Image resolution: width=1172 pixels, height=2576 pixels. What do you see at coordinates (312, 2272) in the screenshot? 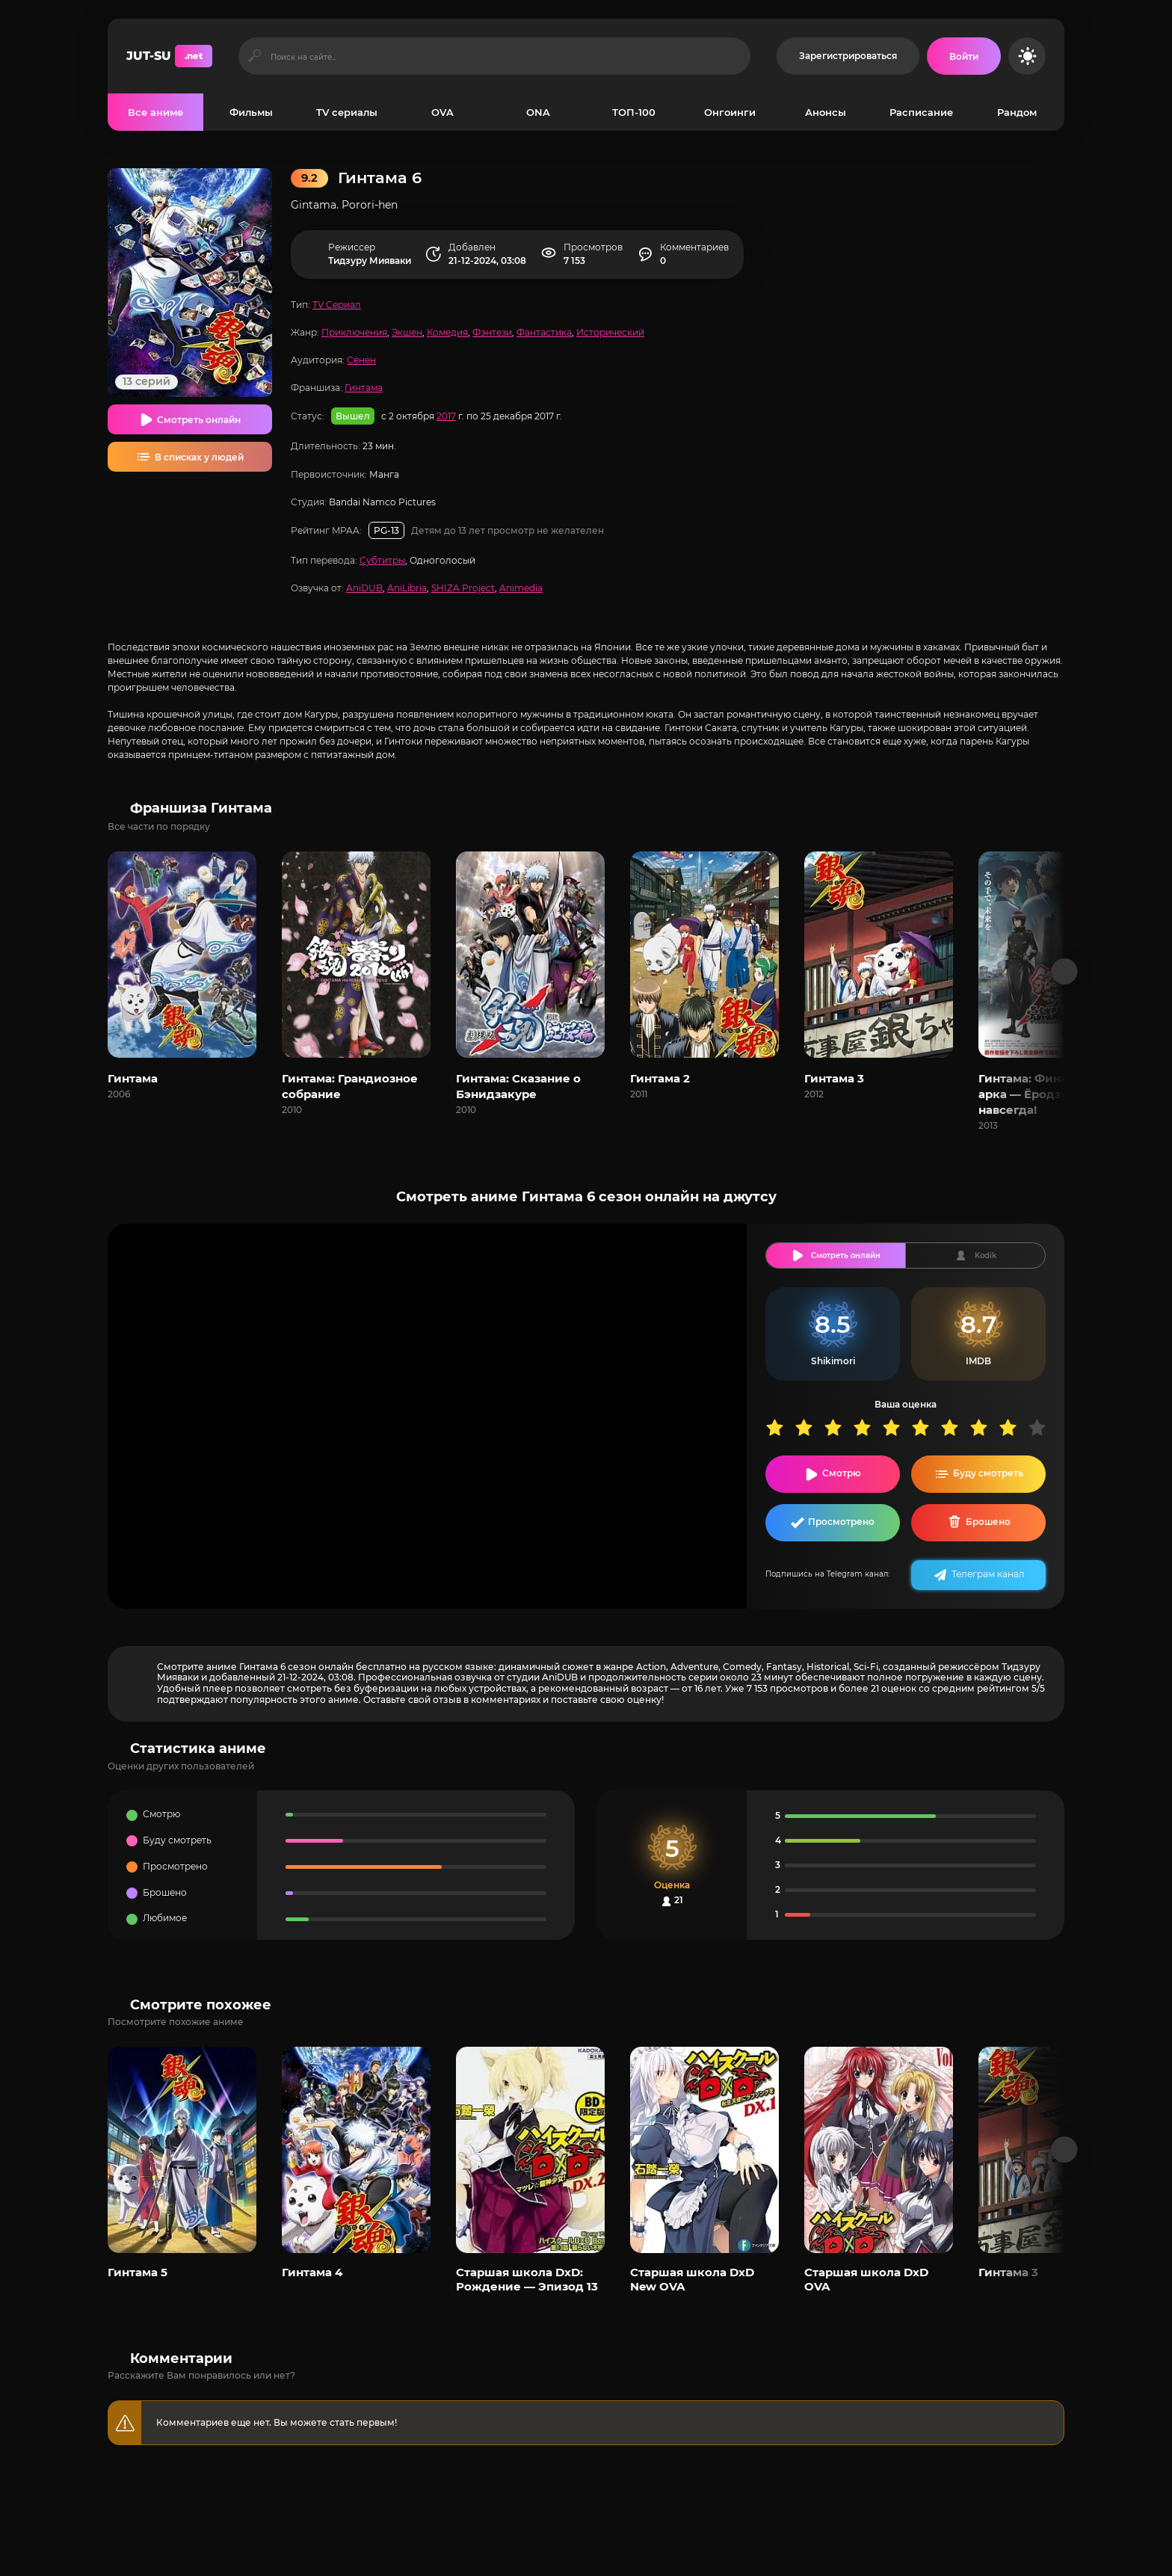
I see `Гинтама 4` at bounding box center [312, 2272].